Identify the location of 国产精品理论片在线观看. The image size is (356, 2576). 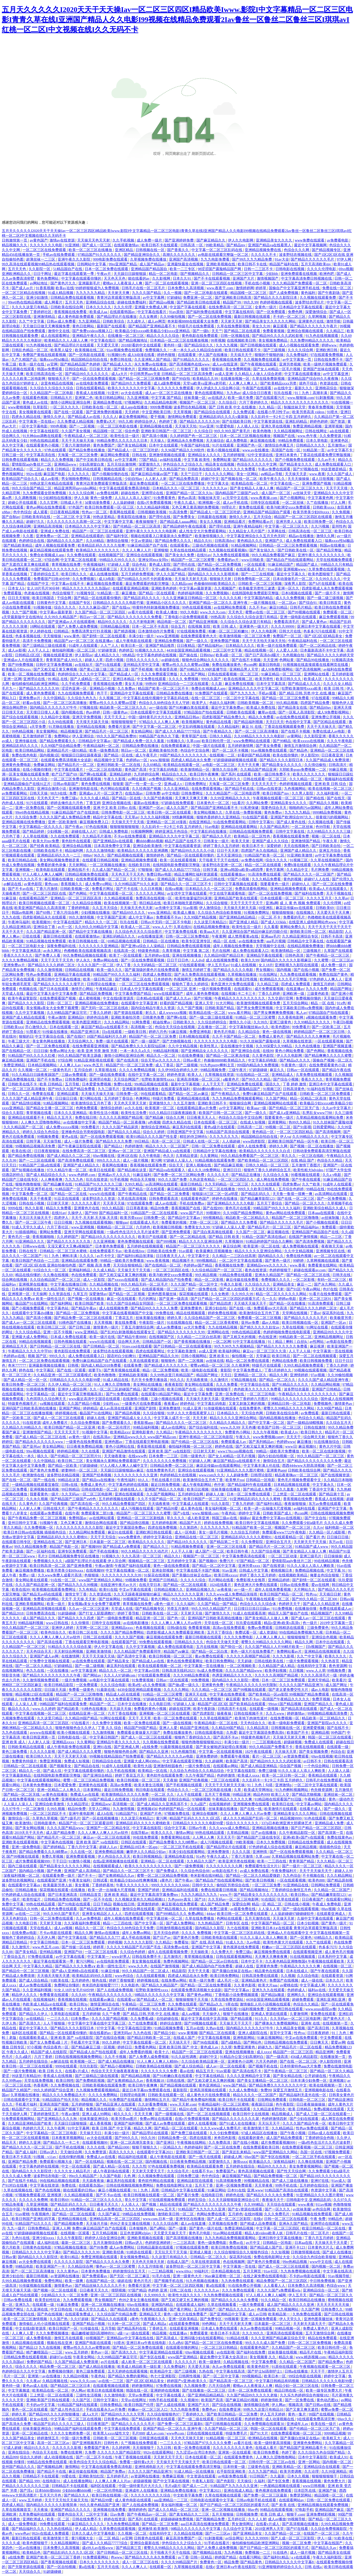
(74, 345).